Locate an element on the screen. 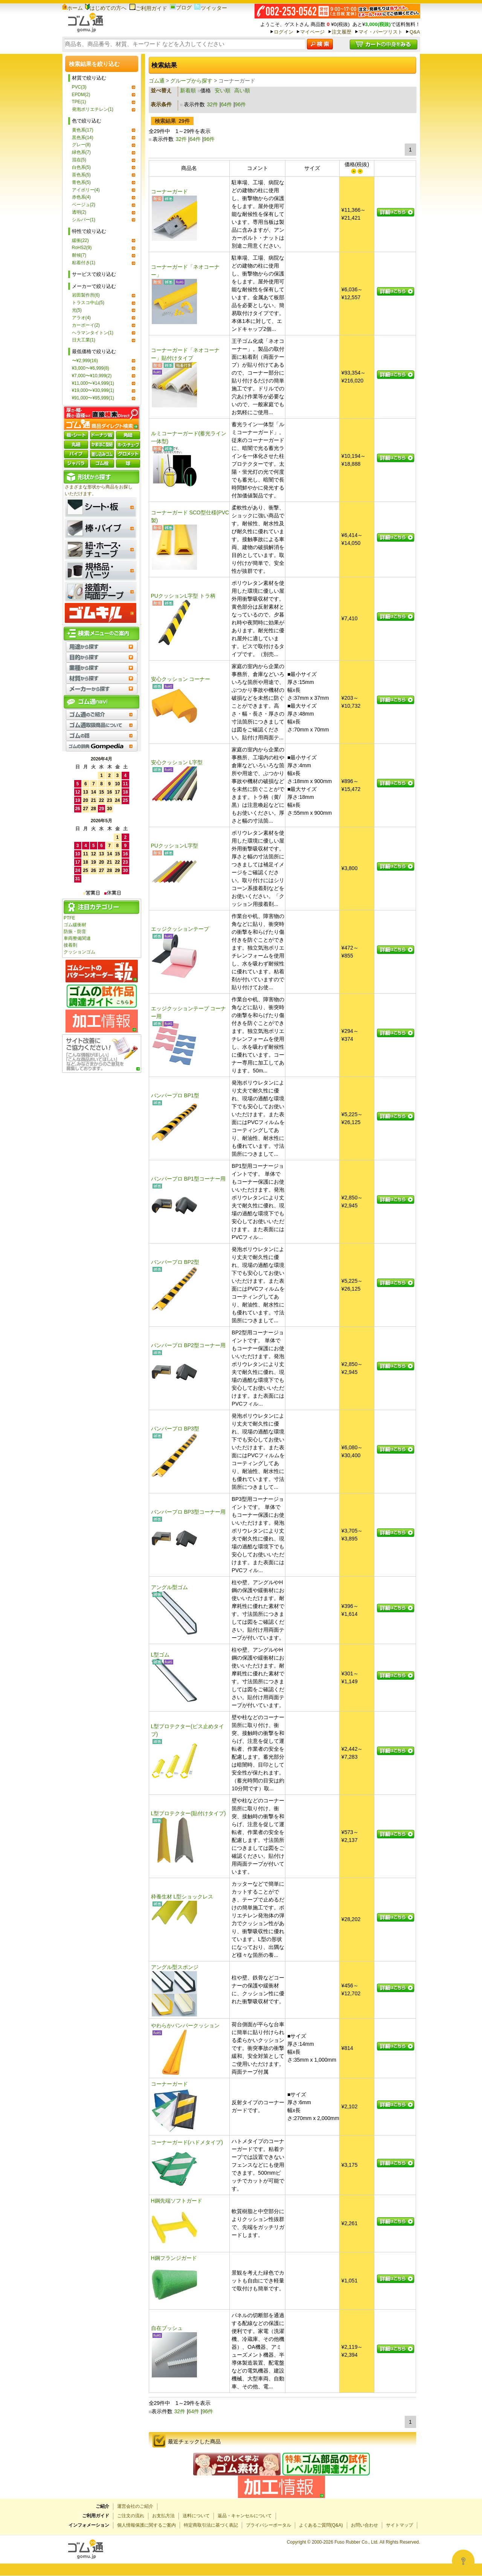 This screenshot has width=482, height=2576. 日大工業(1) is located at coordinates (84, 340).